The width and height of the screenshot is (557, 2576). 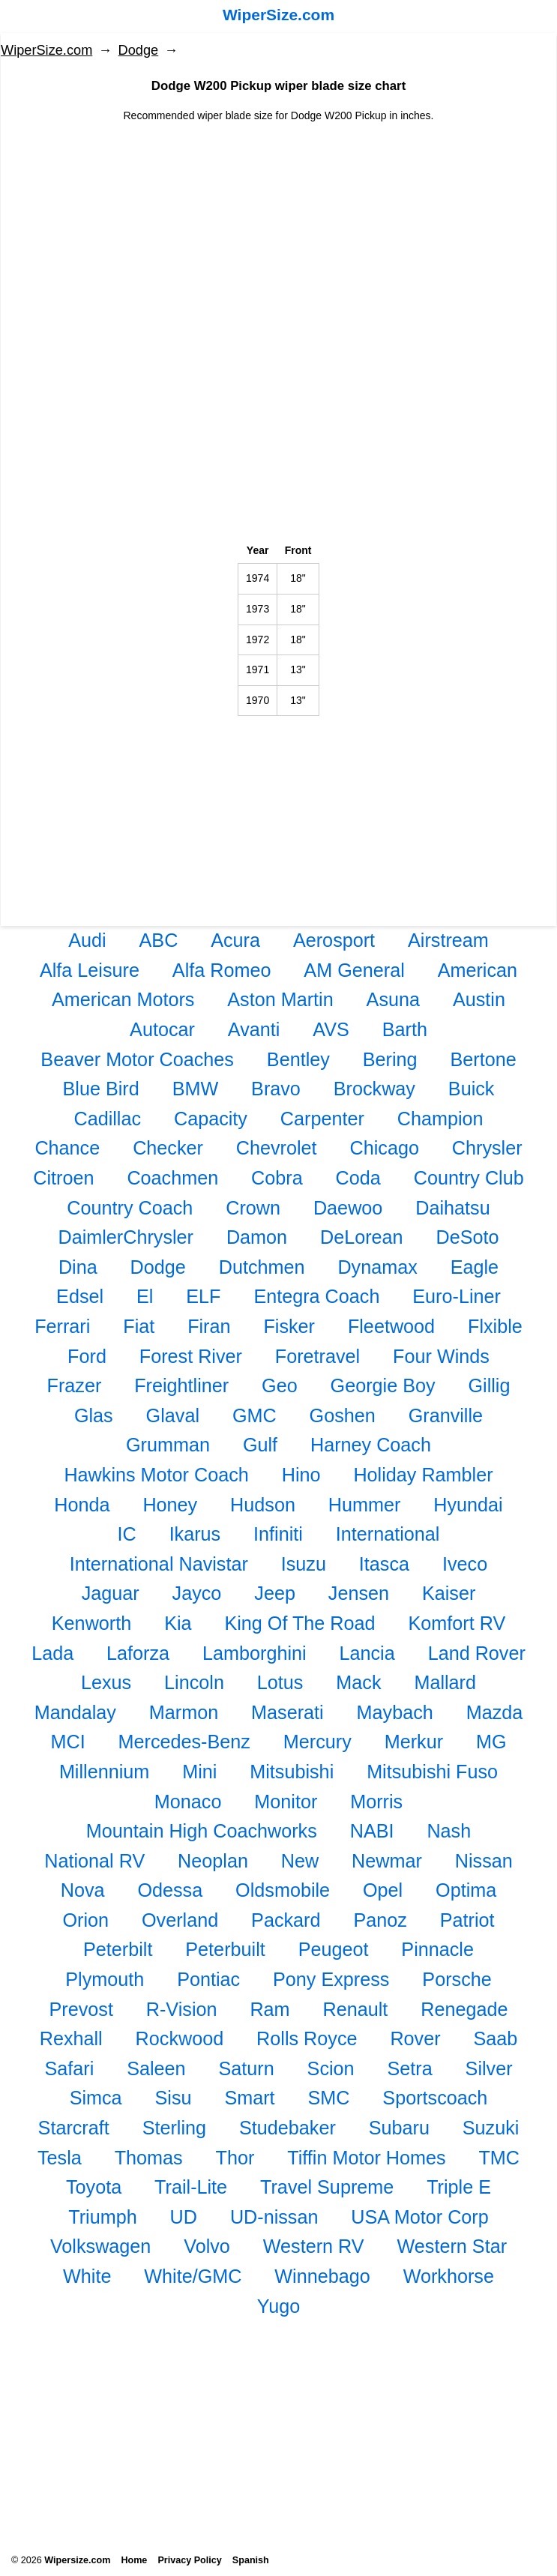 What do you see at coordinates (387, 1860) in the screenshot?
I see `Newmar` at bounding box center [387, 1860].